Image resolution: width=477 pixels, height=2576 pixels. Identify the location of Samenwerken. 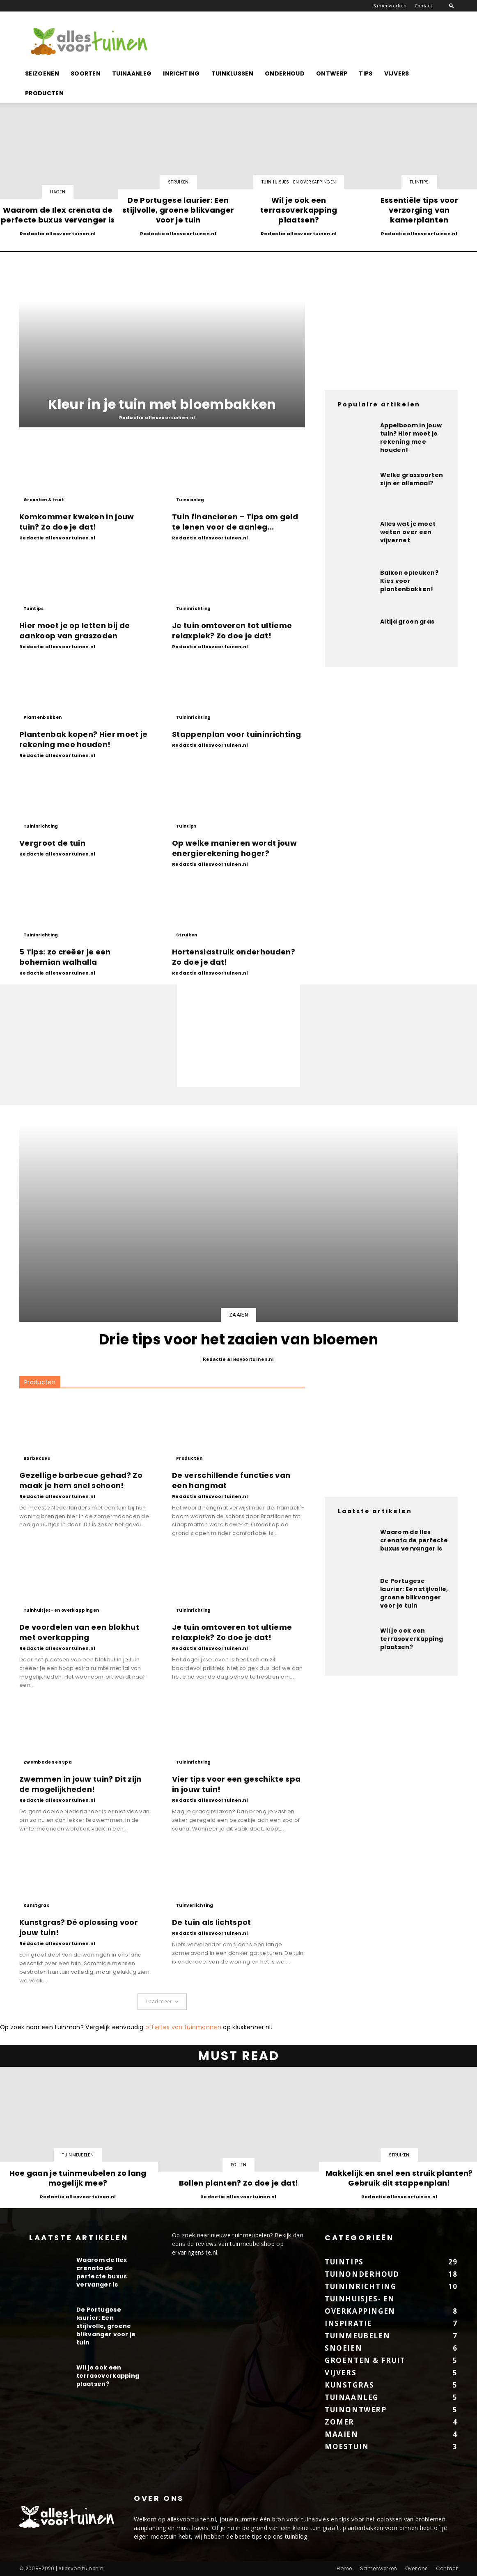
(390, 5).